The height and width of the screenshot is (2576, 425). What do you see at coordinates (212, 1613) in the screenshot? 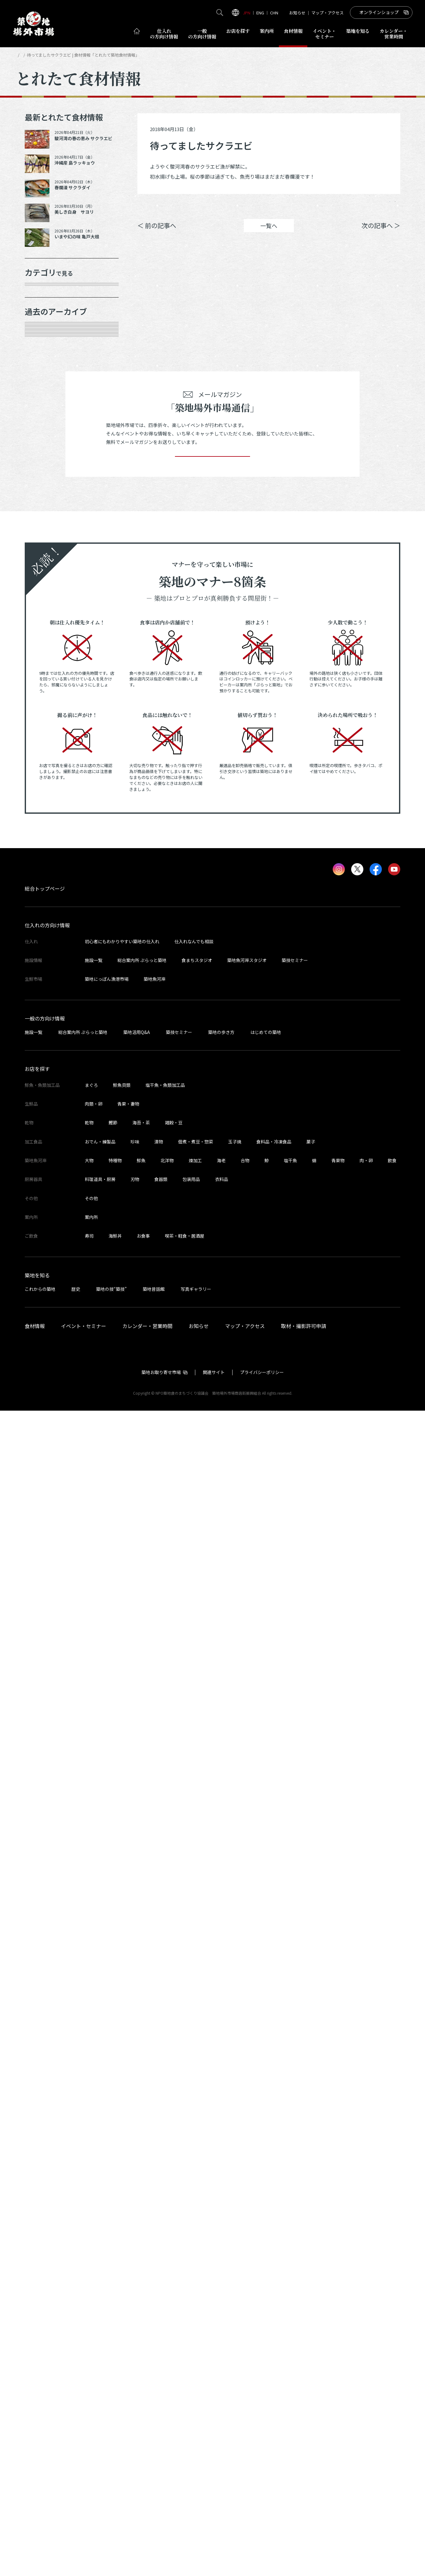
I see `登録する` at bounding box center [212, 1613].